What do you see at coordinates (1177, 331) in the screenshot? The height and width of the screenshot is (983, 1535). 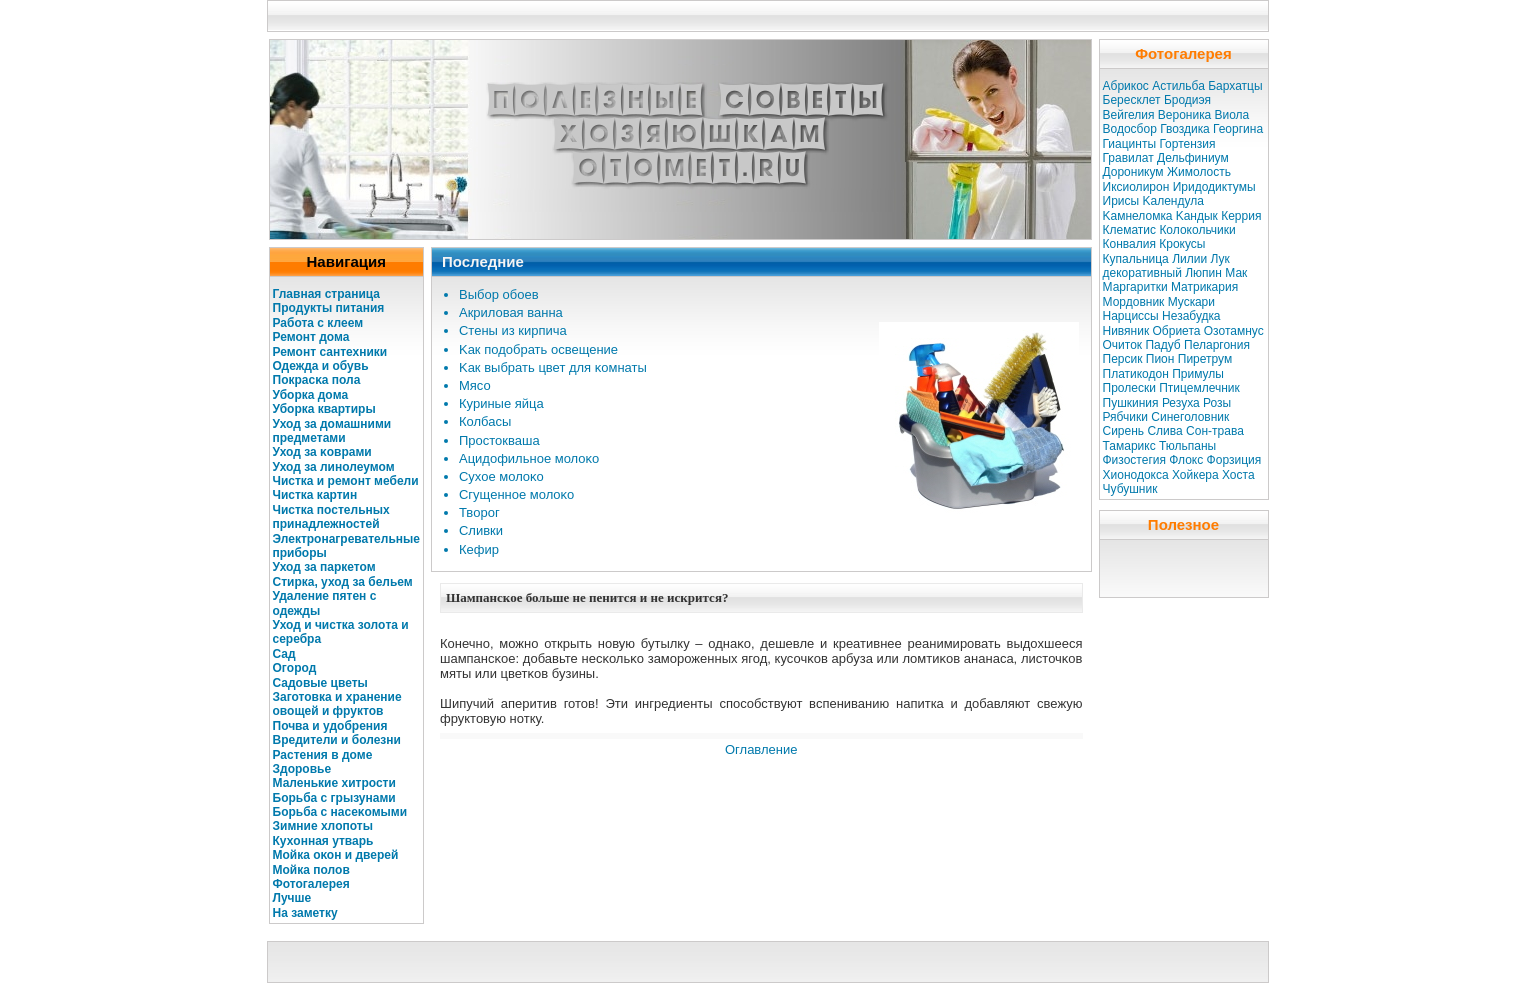 I see `Обриета` at bounding box center [1177, 331].